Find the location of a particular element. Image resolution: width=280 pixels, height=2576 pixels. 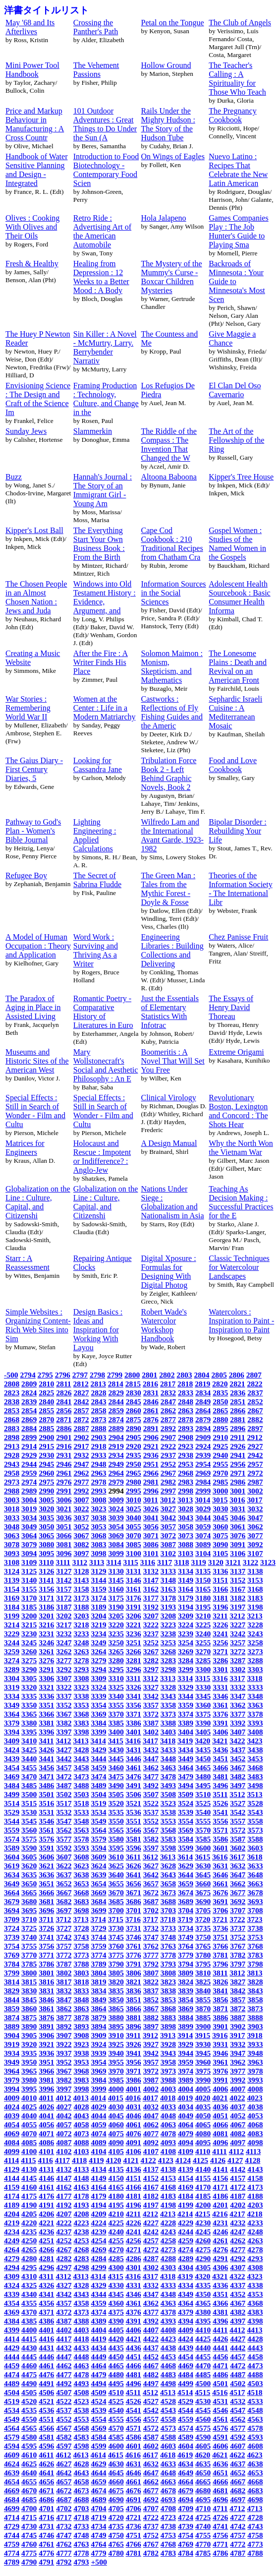

3901 is located at coordinates (220, 2026).